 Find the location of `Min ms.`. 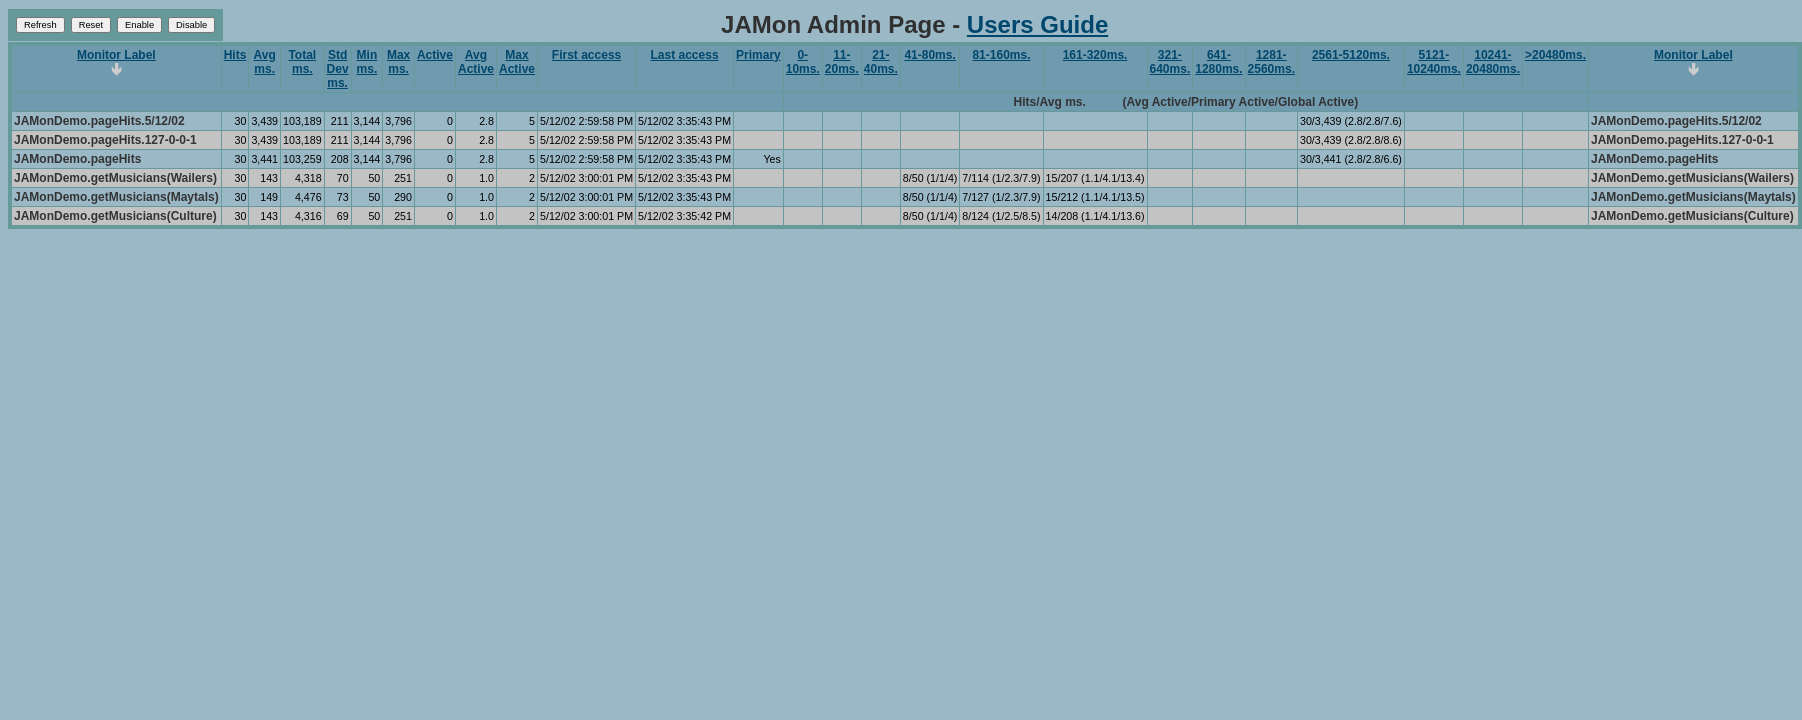

Min ms. is located at coordinates (367, 62).